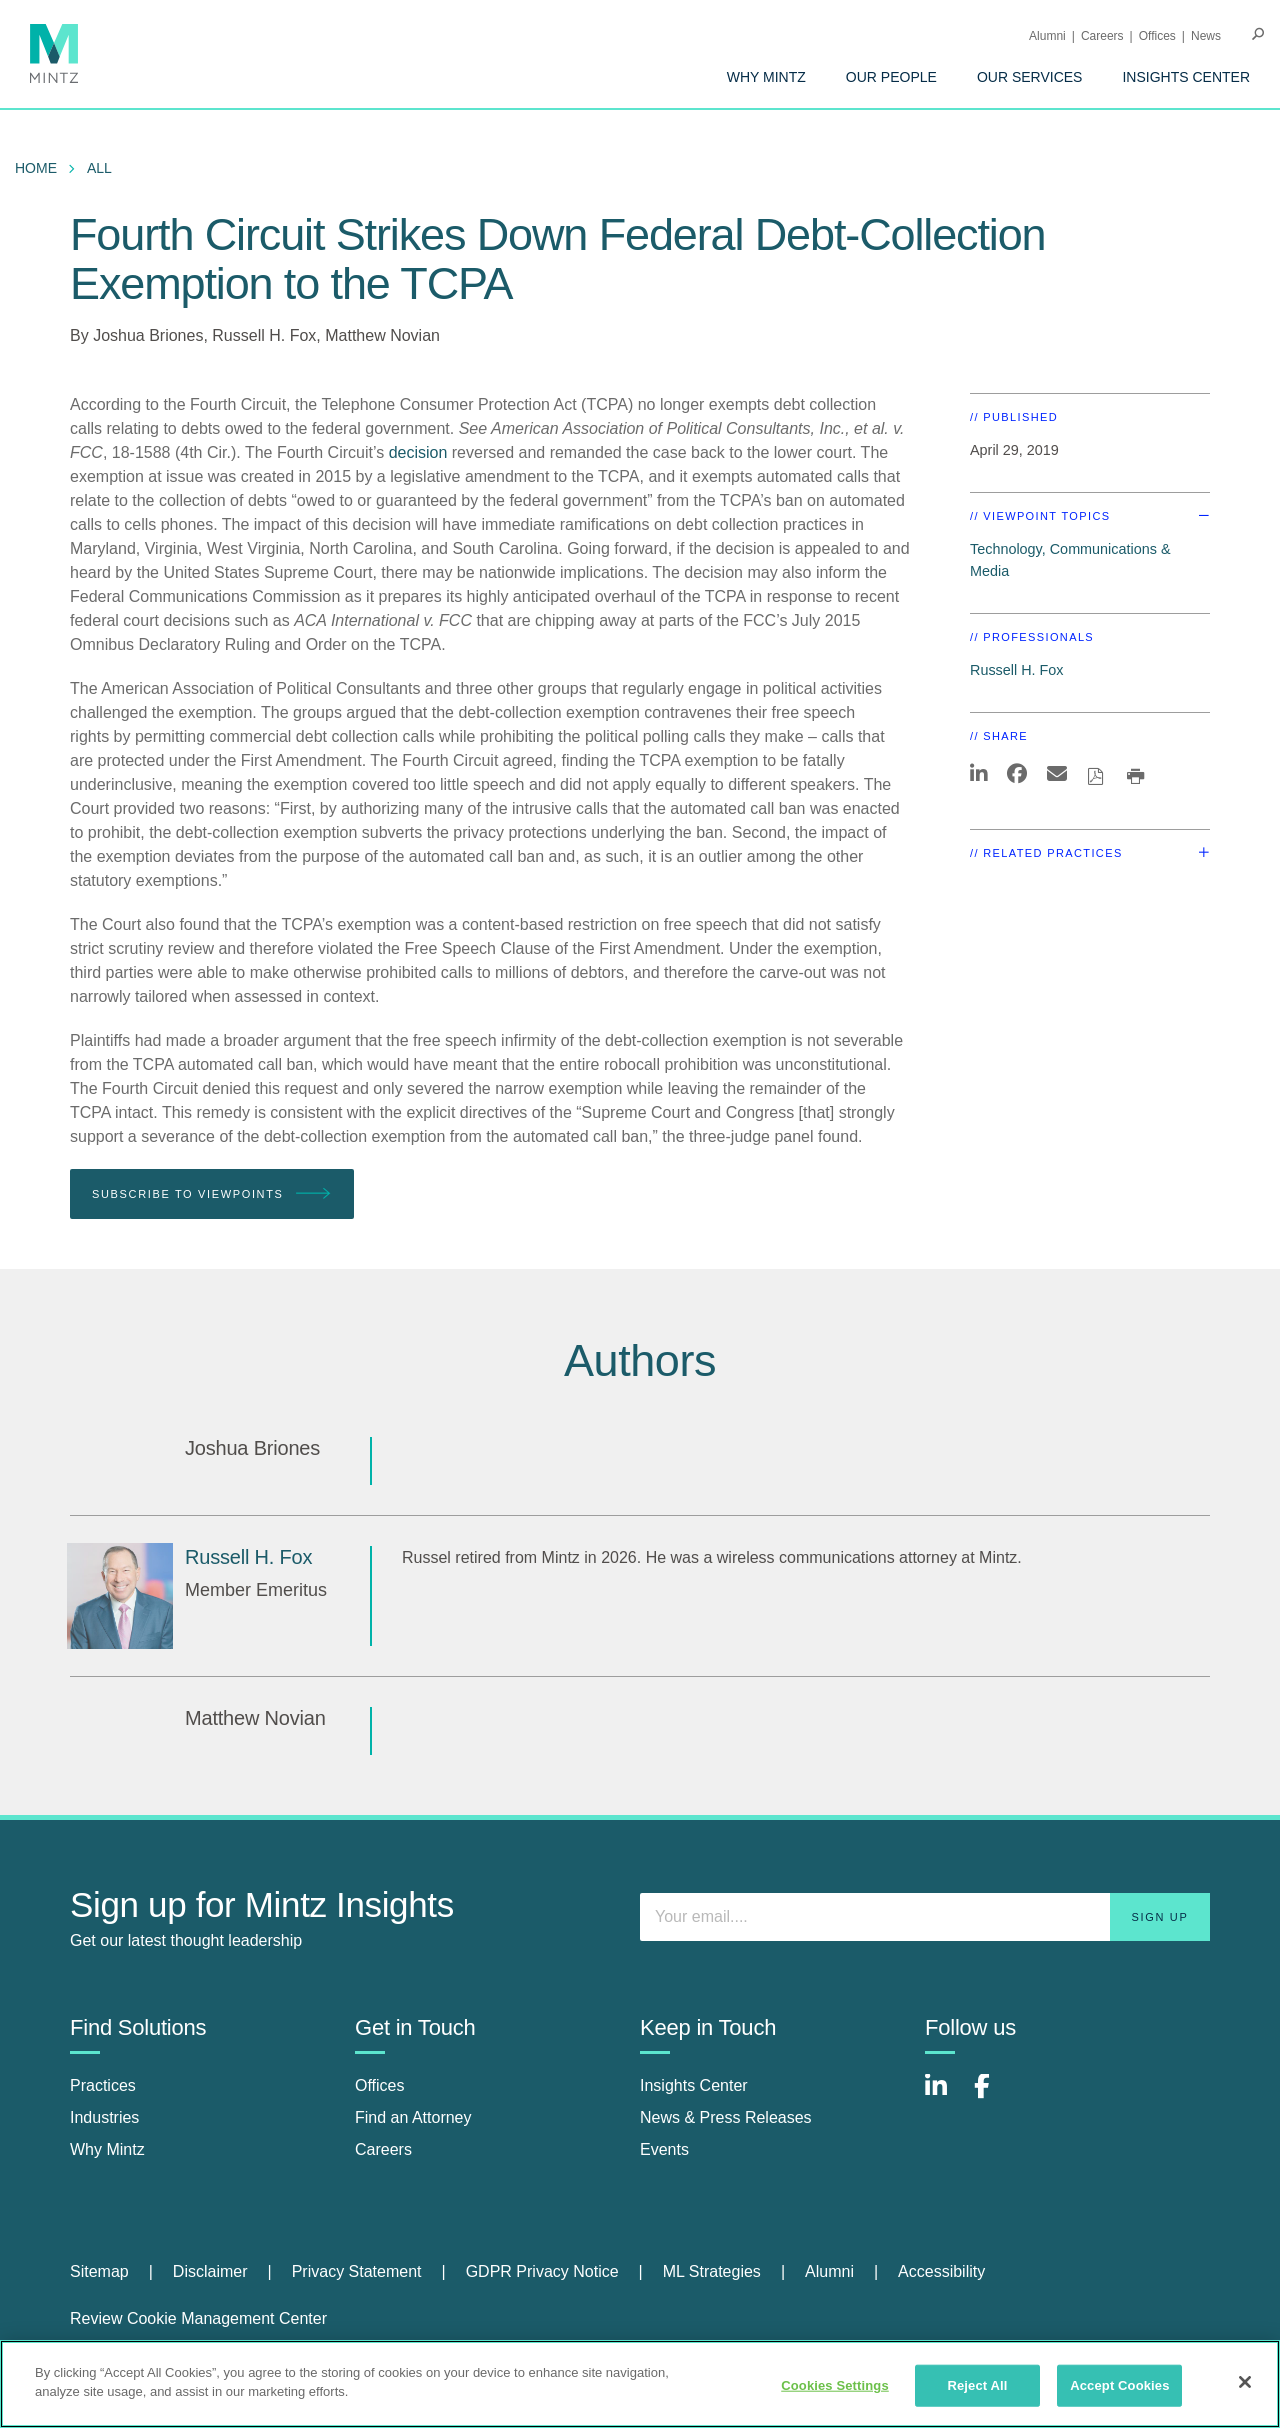  I want to click on News & Press Releases [news & press releases], so click(726, 2117).